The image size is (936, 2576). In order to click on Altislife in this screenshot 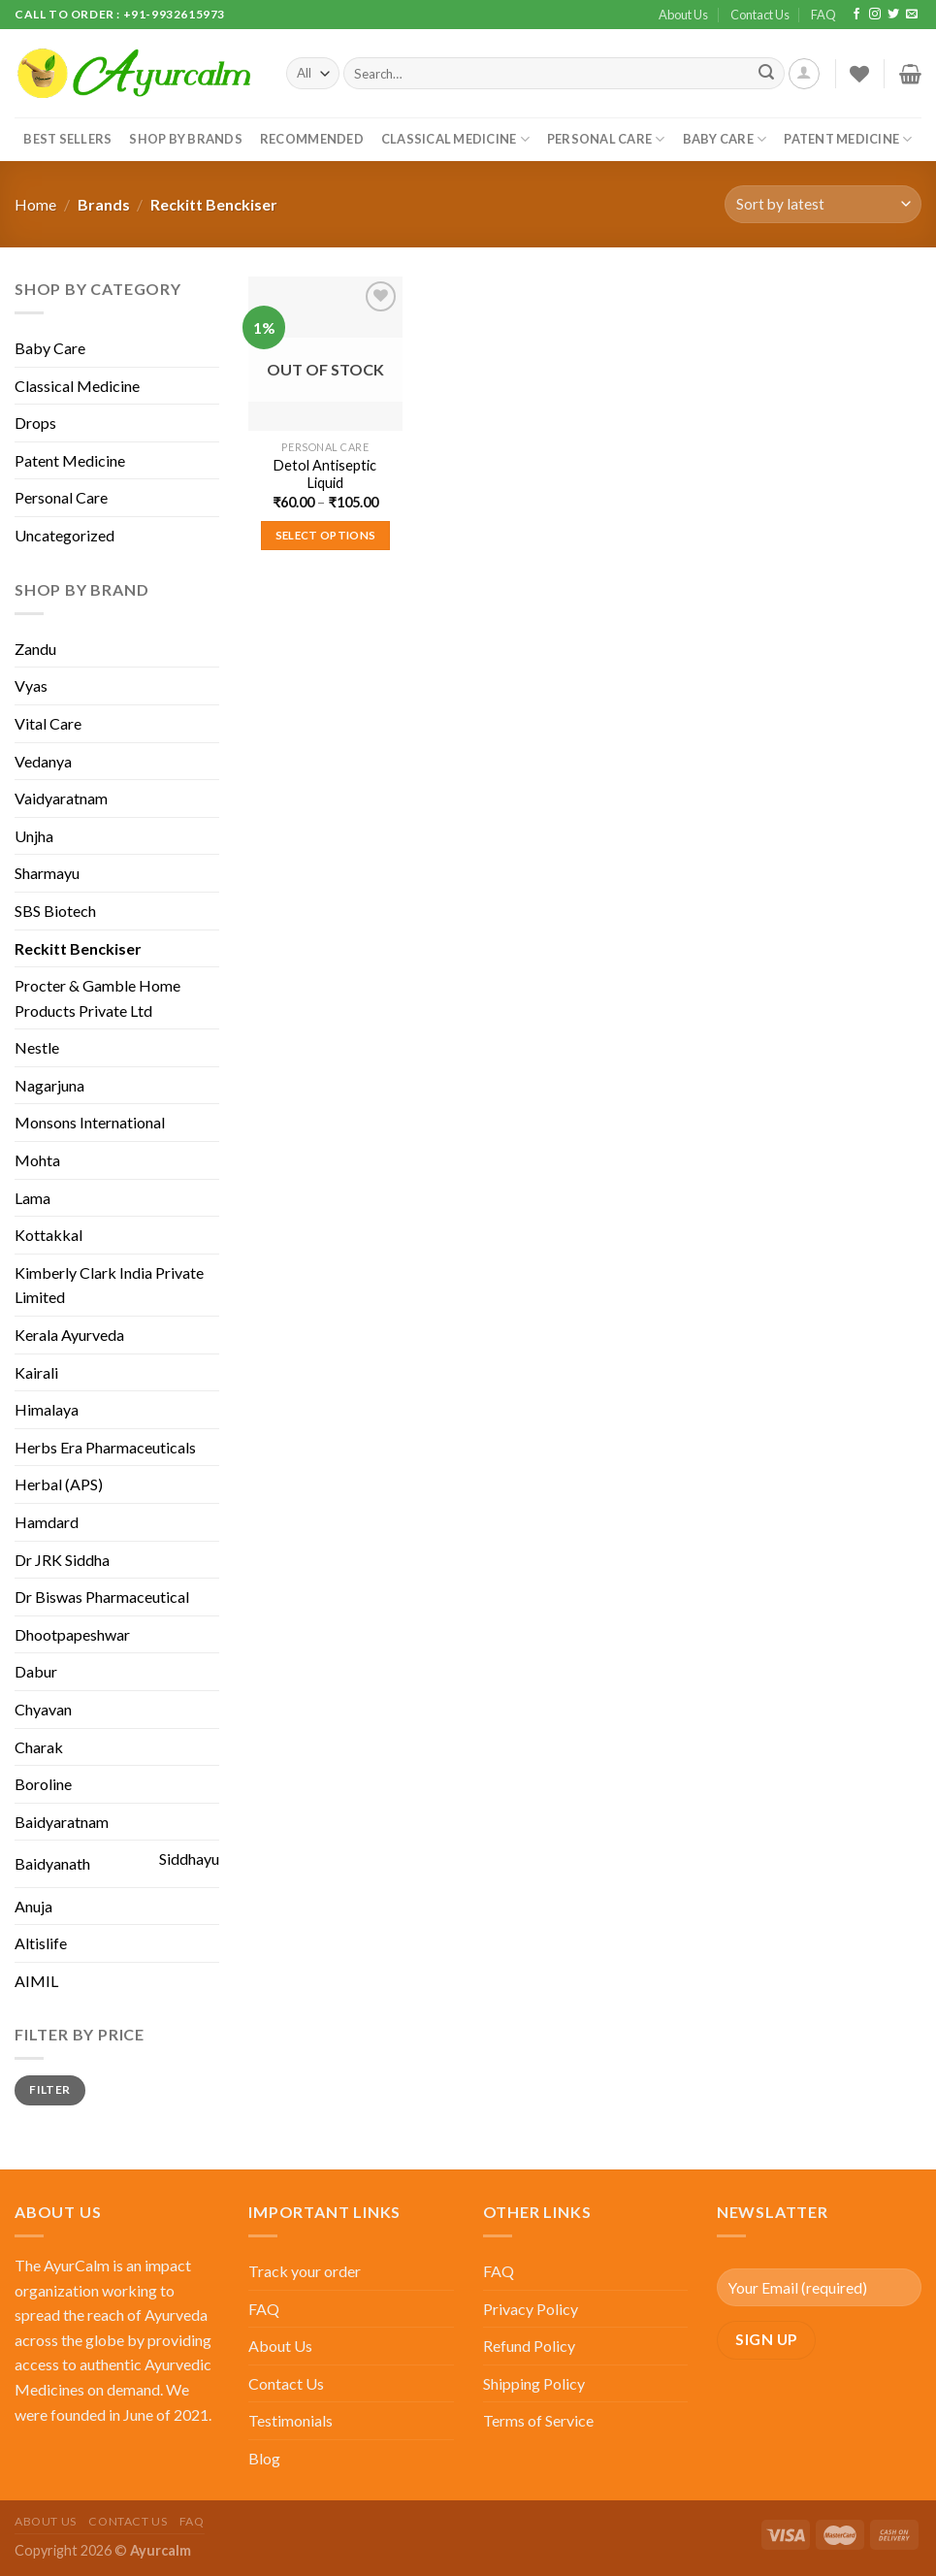, I will do `click(41, 1943)`.